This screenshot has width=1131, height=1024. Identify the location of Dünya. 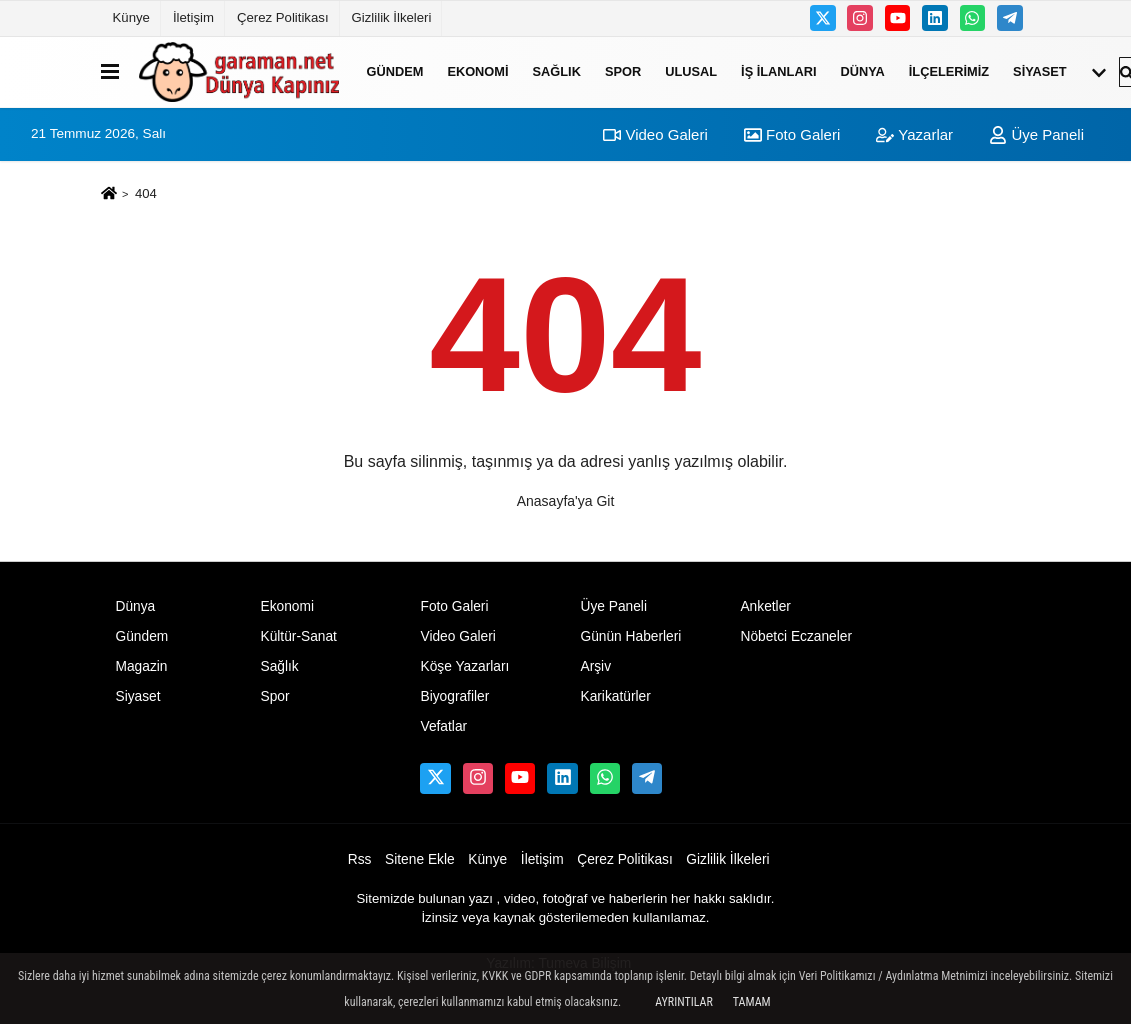
(862, 71).